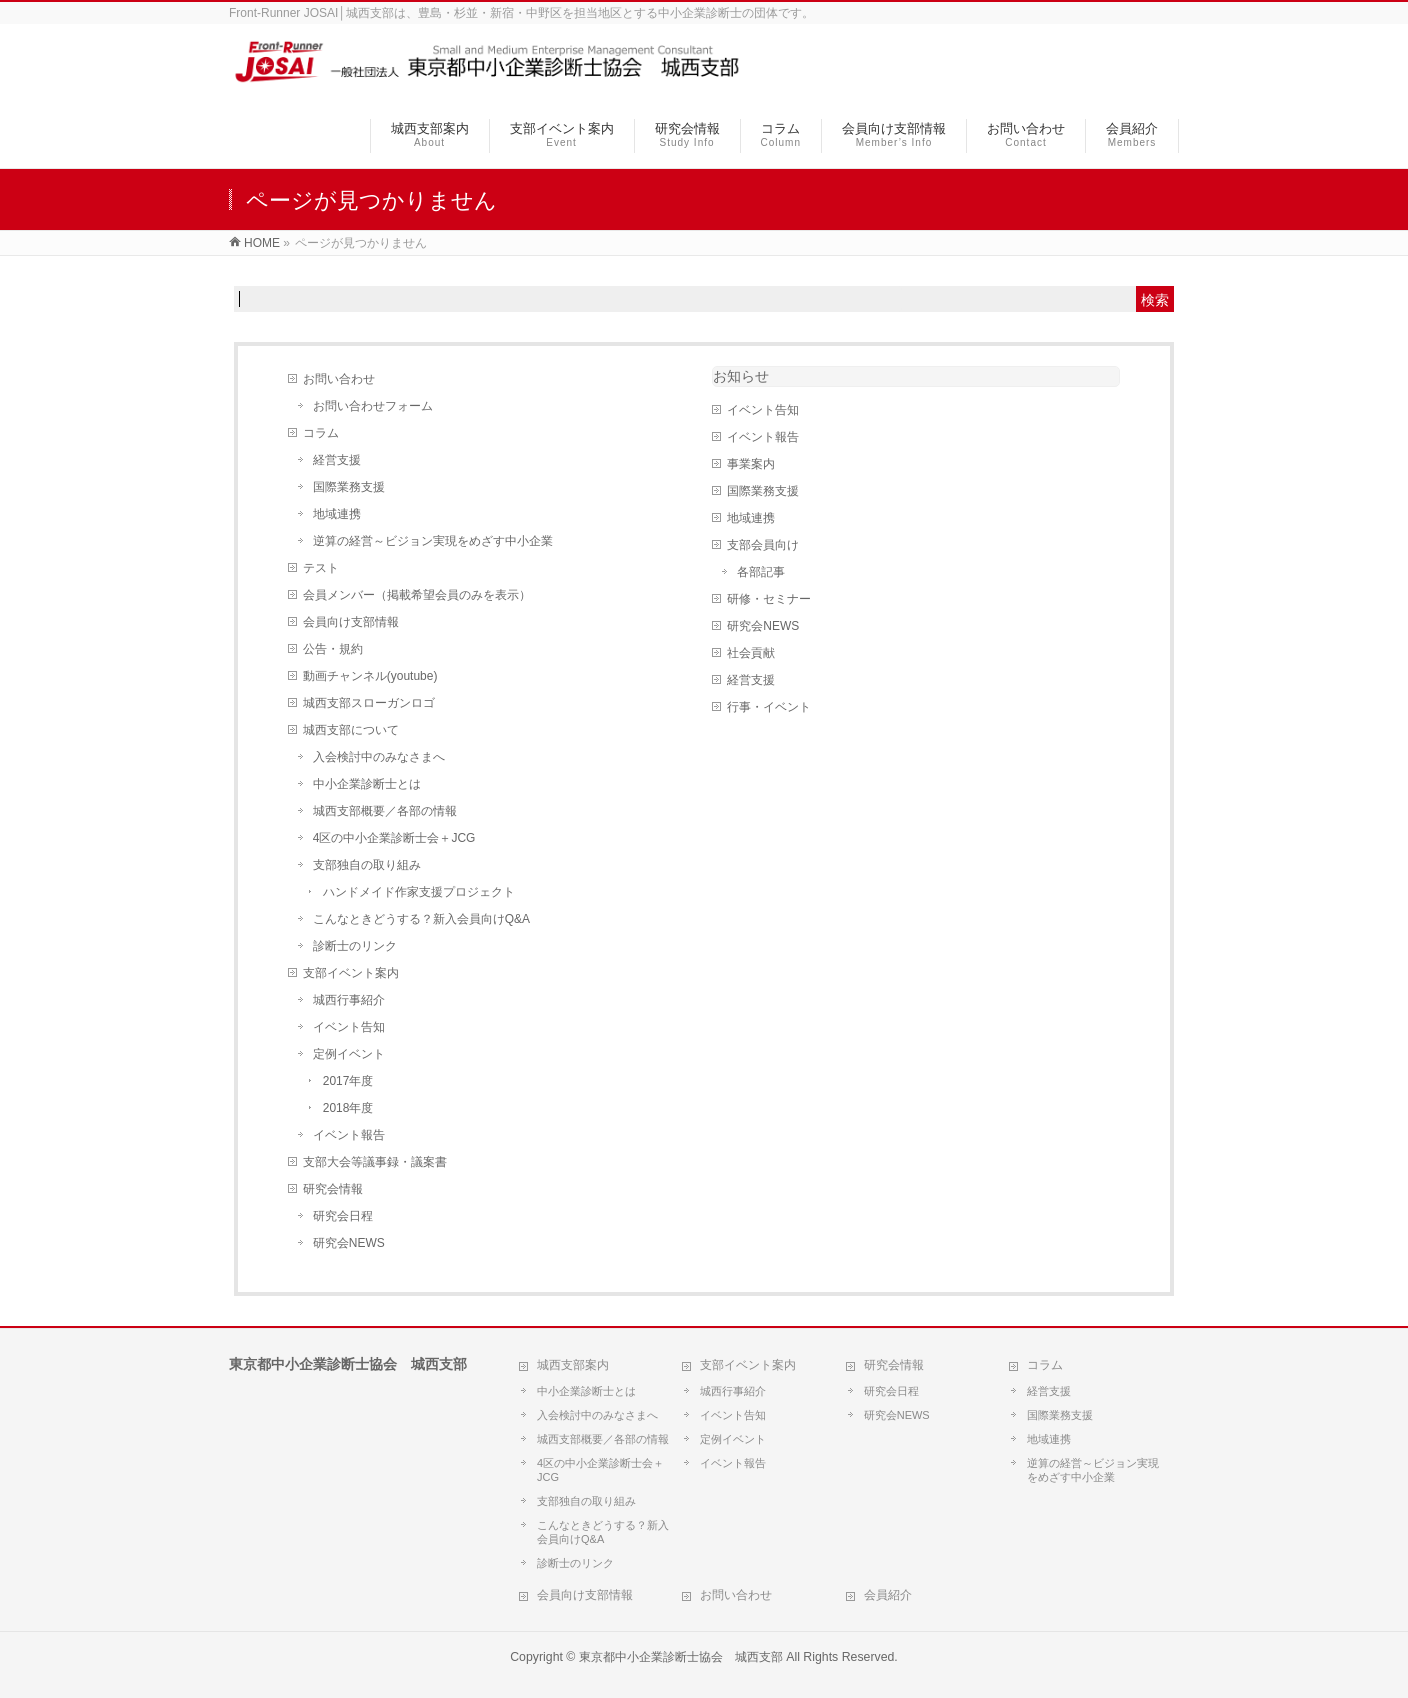 The width and height of the screenshot is (1408, 1698). Describe the element at coordinates (888, 1595) in the screenshot. I see `会員紹介` at that location.